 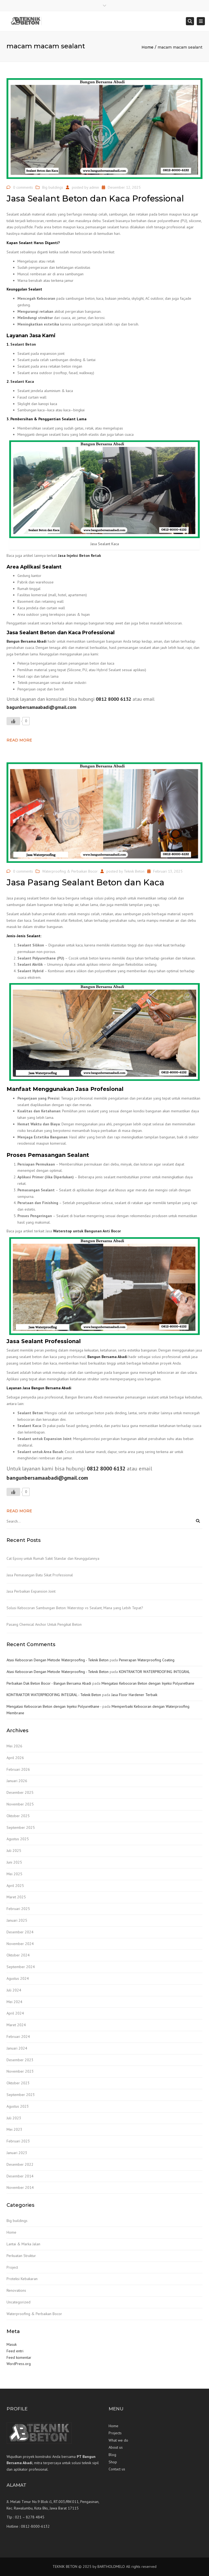 What do you see at coordinates (20, 2059) in the screenshot?
I see `Desember 2023` at bounding box center [20, 2059].